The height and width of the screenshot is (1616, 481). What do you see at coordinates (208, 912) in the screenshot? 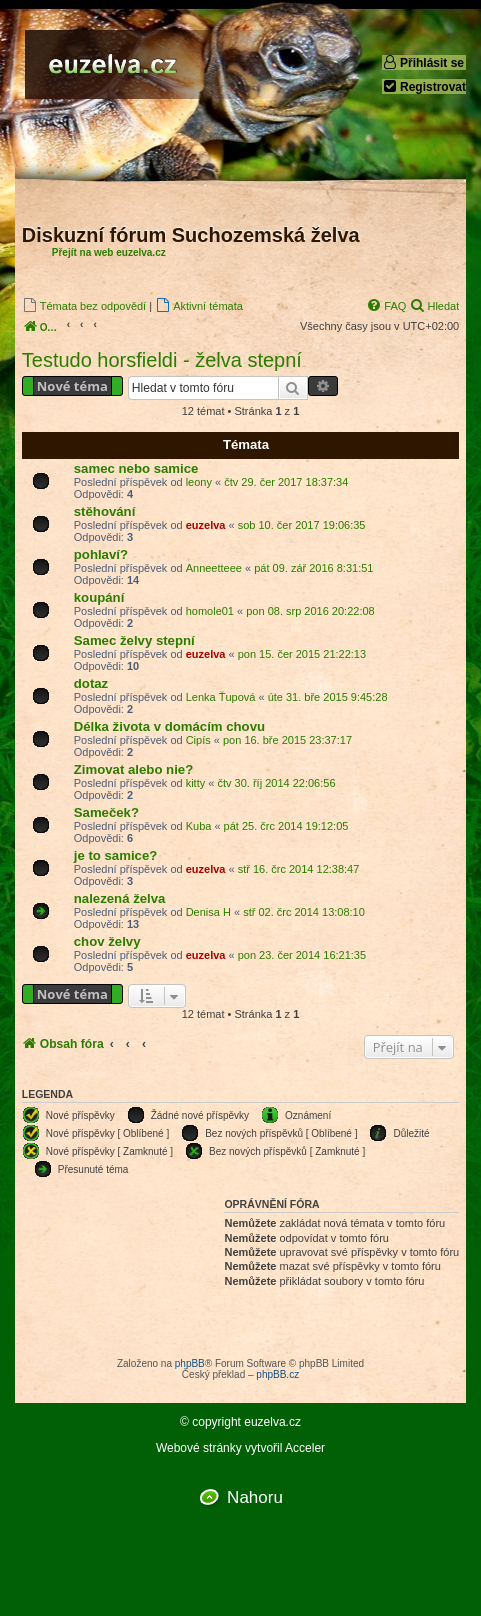
I see `Denisa H` at bounding box center [208, 912].